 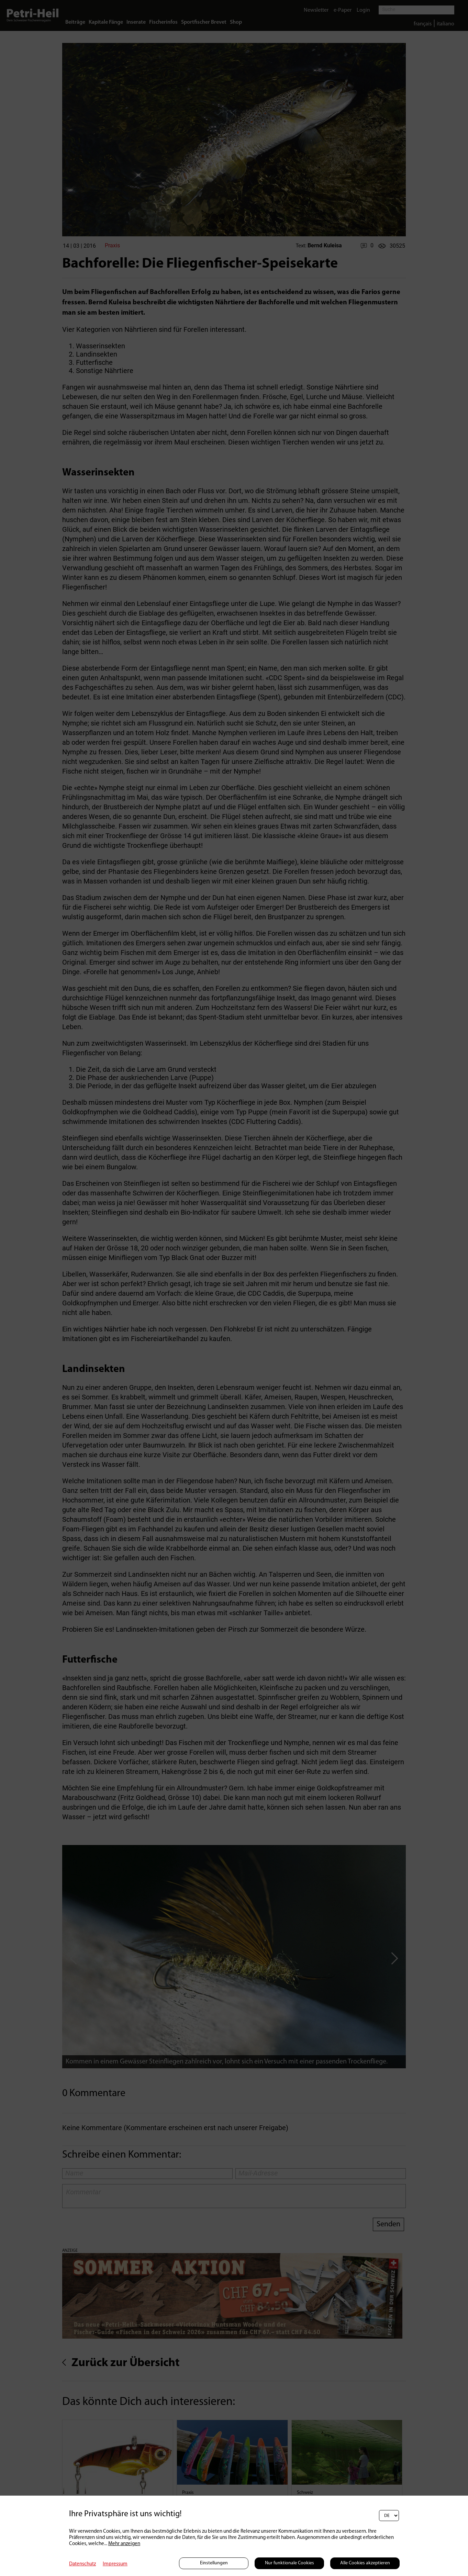 I want to click on Einstellungen, so click(x=214, y=2563).